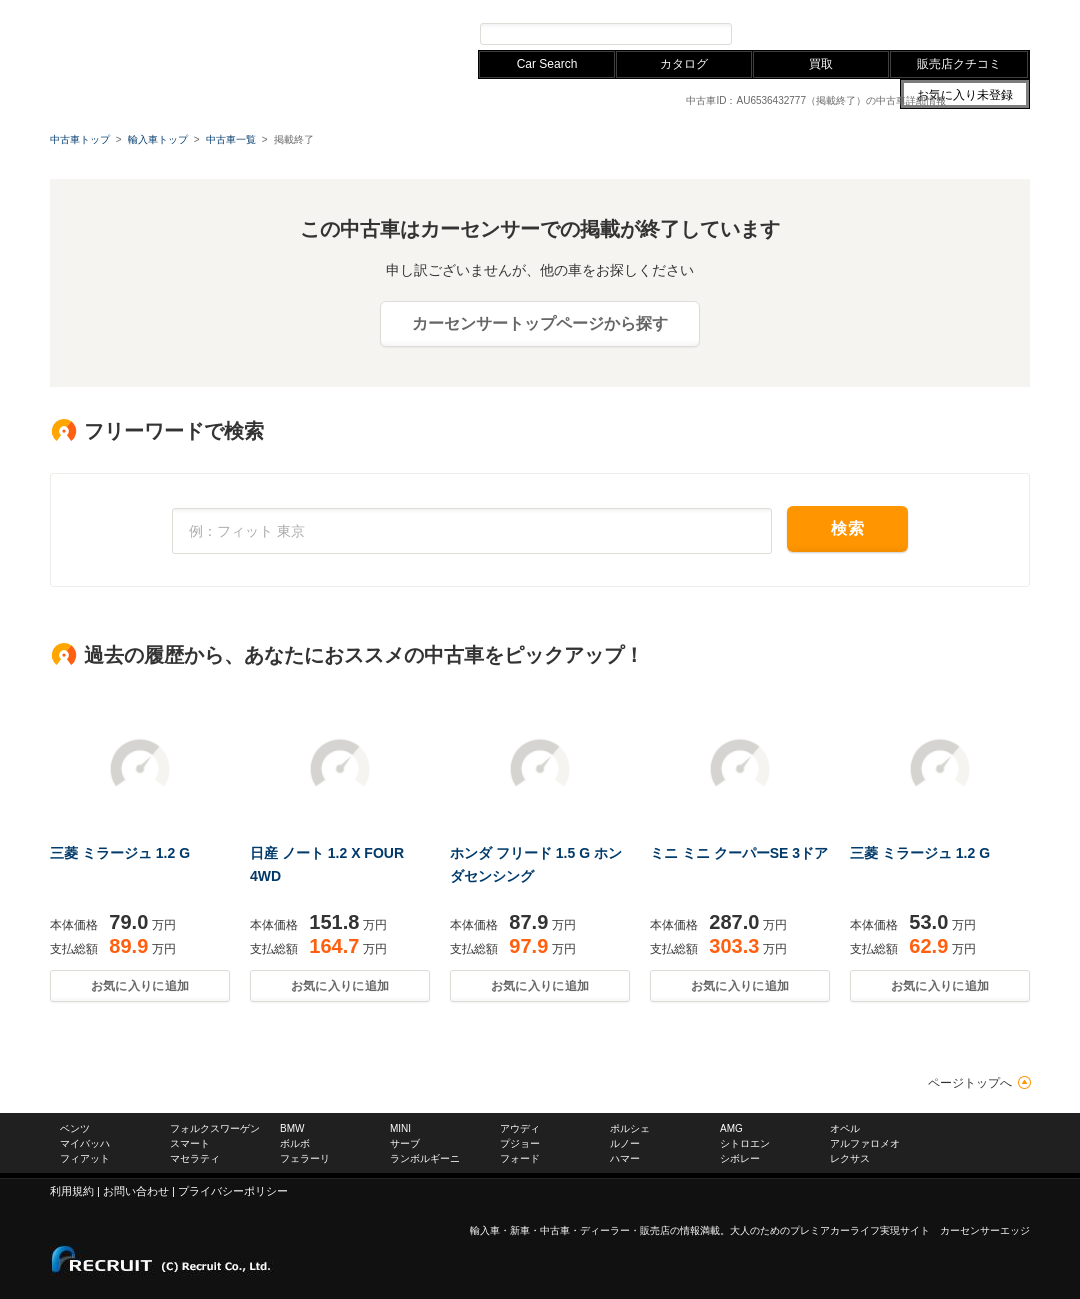 The height and width of the screenshot is (1299, 1080). What do you see at coordinates (630, 1128) in the screenshot?
I see `ポルシェ` at bounding box center [630, 1128].